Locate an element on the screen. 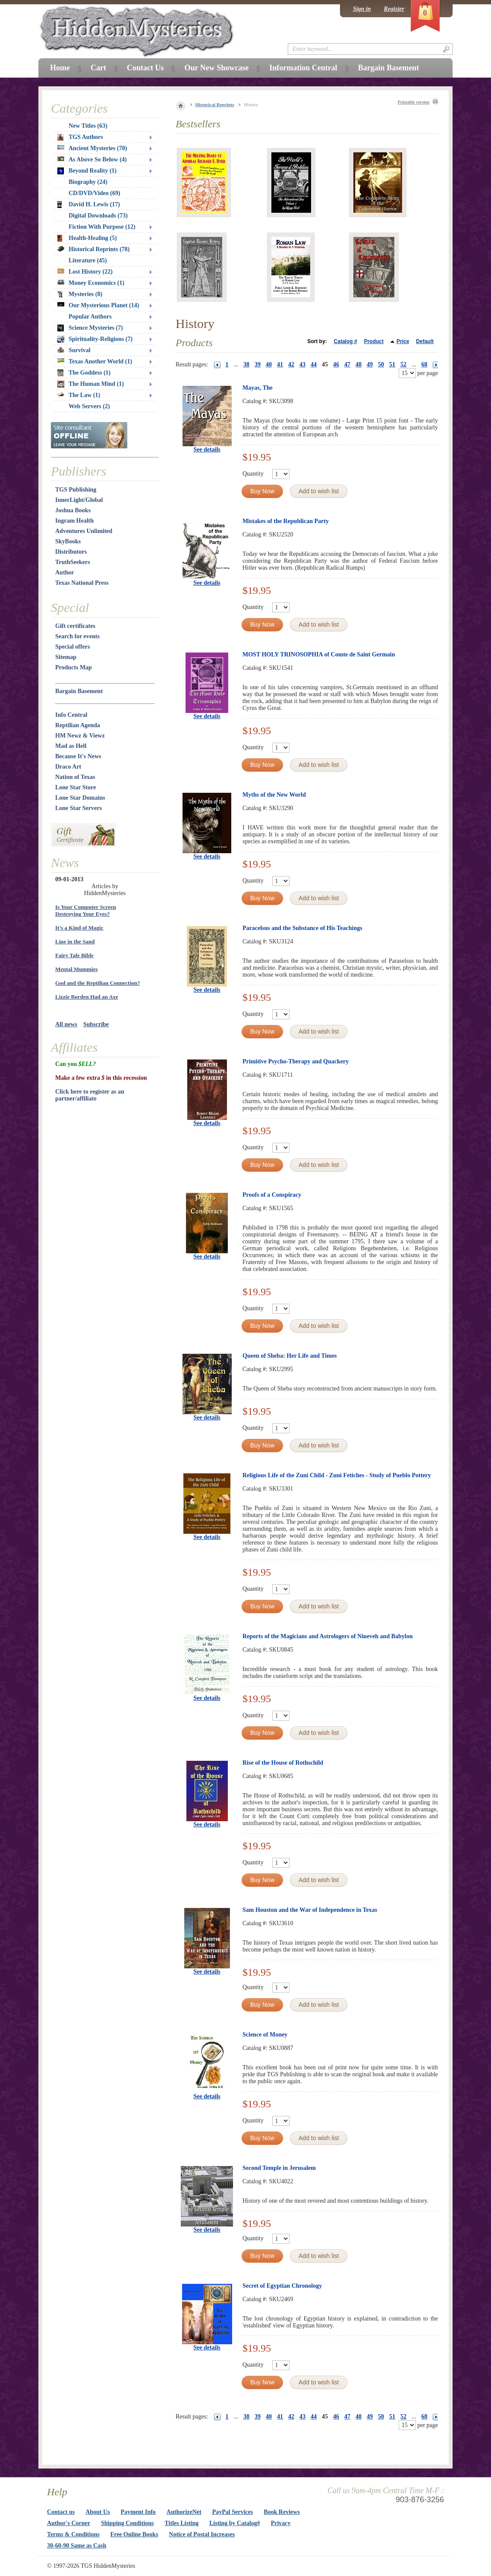 The image size is (491, 2576). Payment Info is located at coordinates (138, 2512).